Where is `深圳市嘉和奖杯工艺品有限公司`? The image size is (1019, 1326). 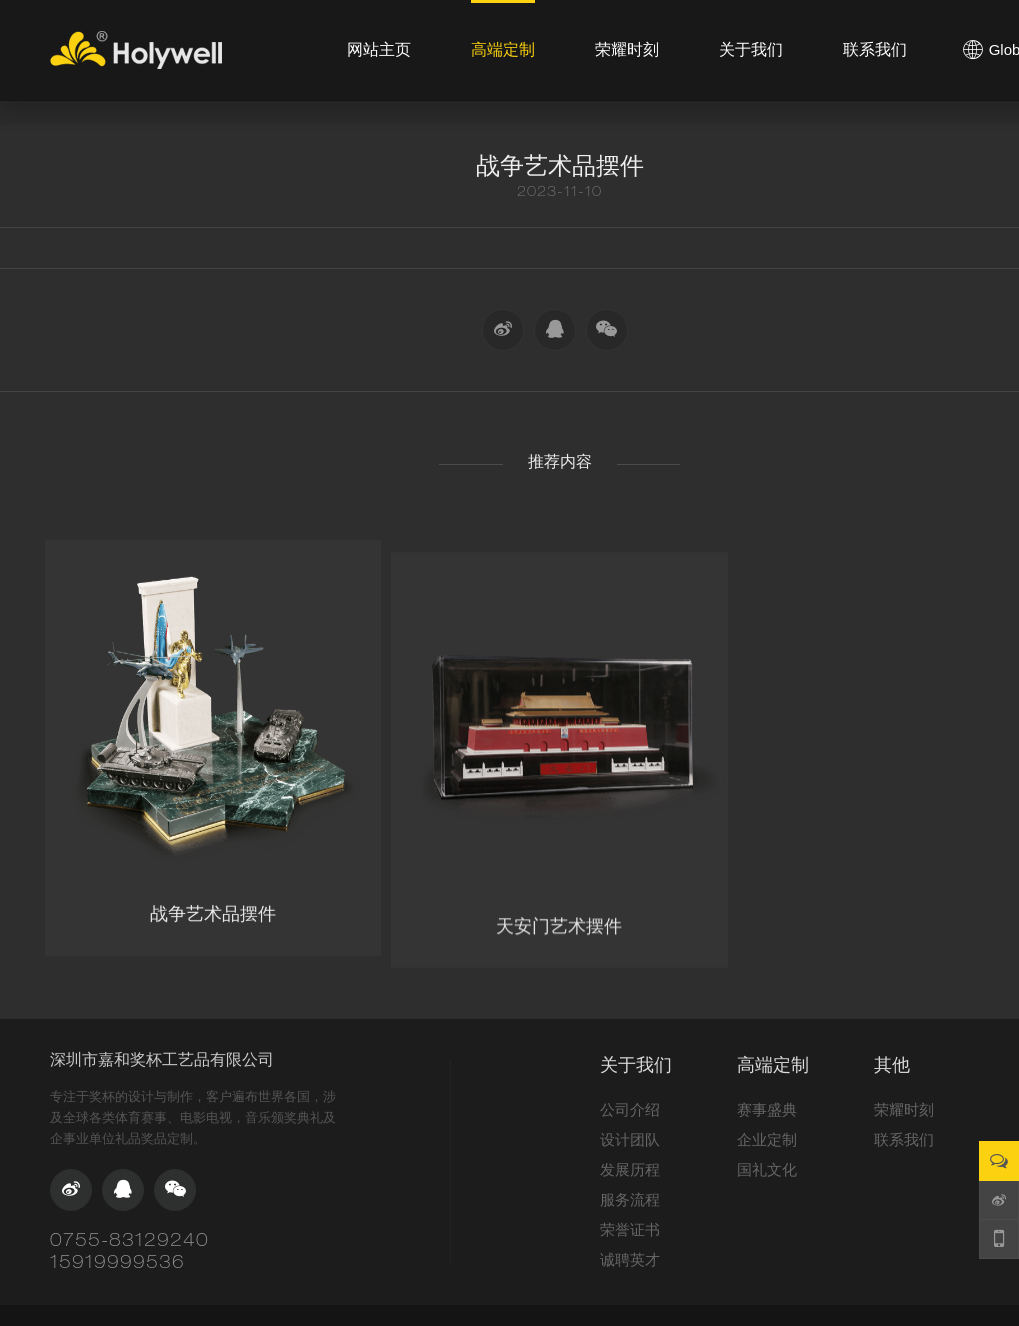
深圳市嘉和奖杯工艺品有限公司 is located at coordinates (162, 1059).